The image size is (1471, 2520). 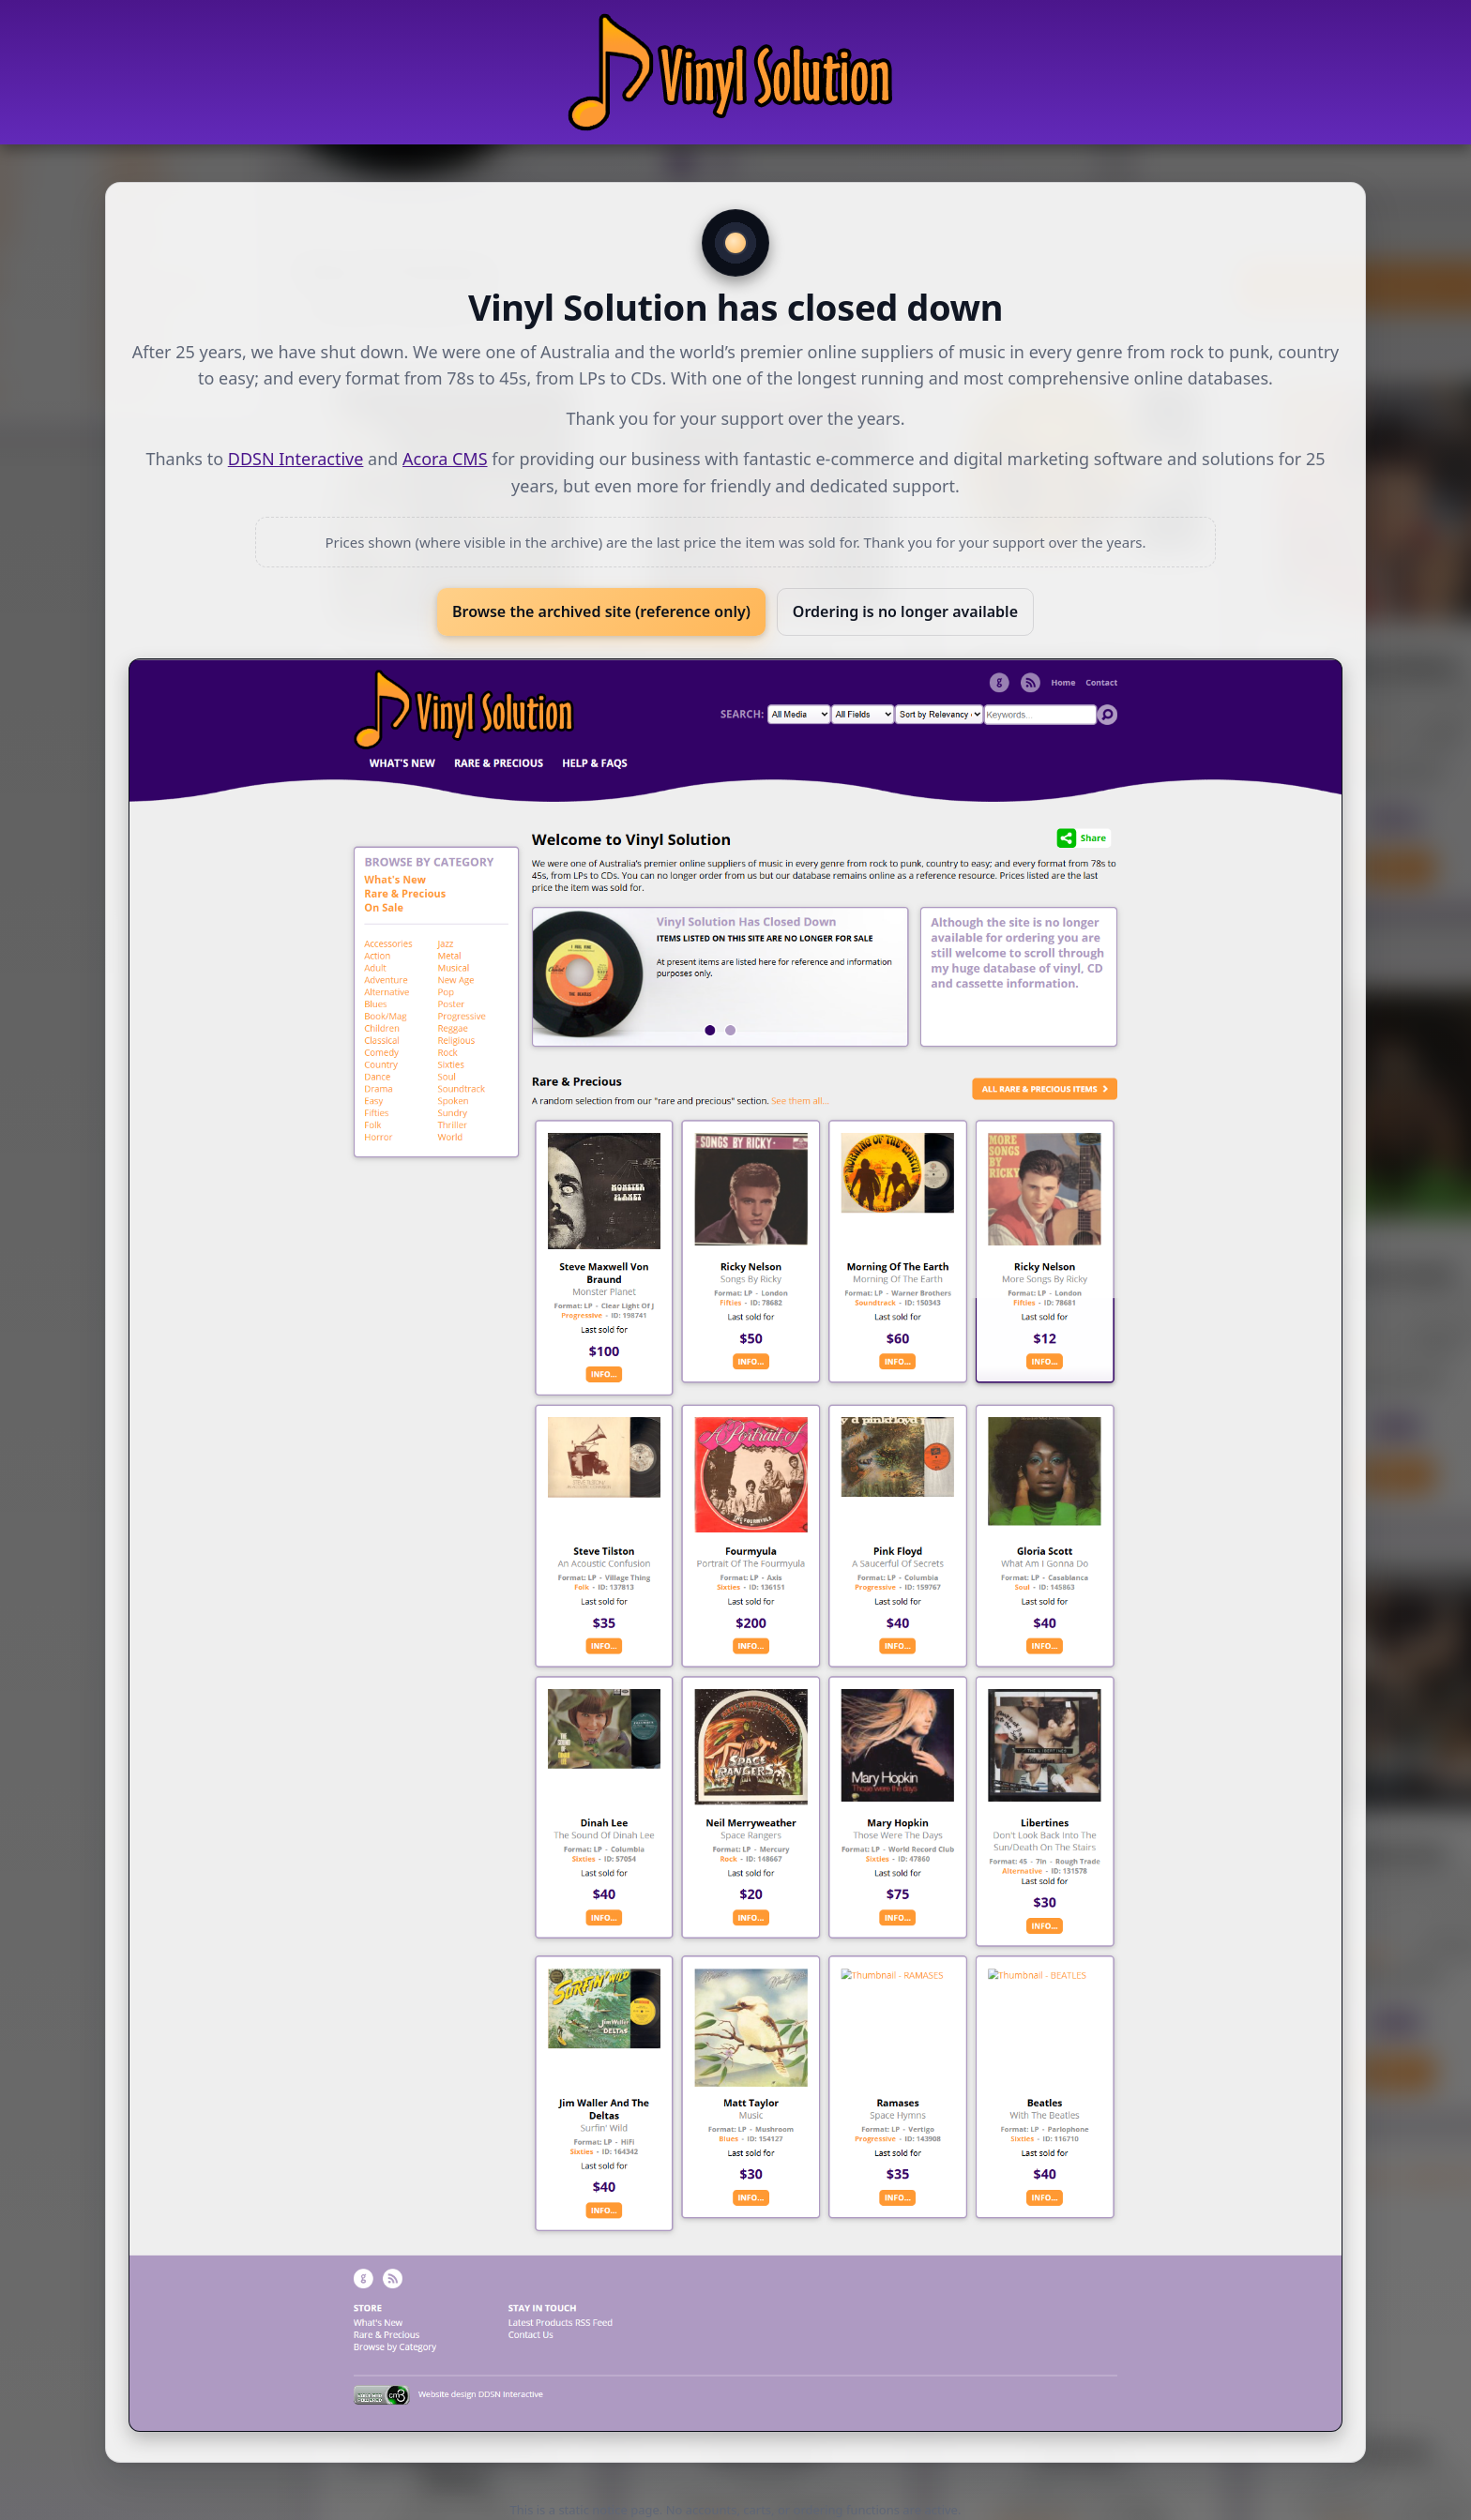 What do you see at coordinates (444, 458) in the screenshot?
I see `Acora CMS` at bounding box center [444, 458].